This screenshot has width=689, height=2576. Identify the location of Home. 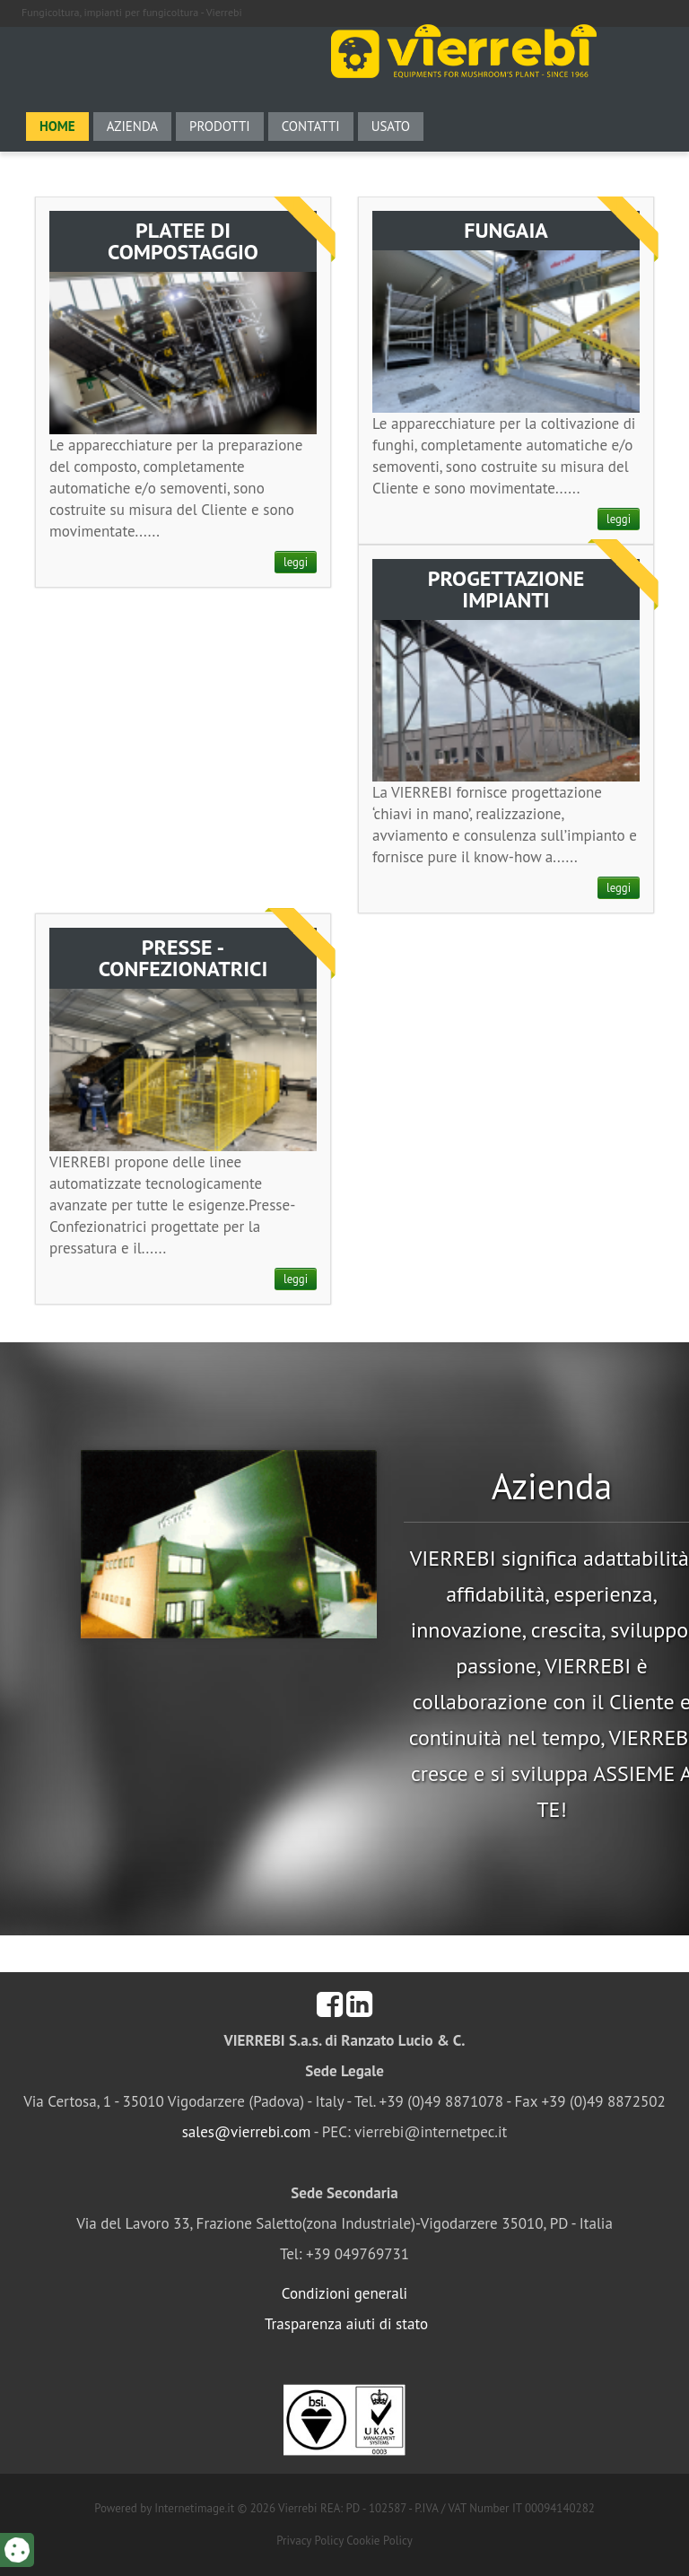
(57, 126).